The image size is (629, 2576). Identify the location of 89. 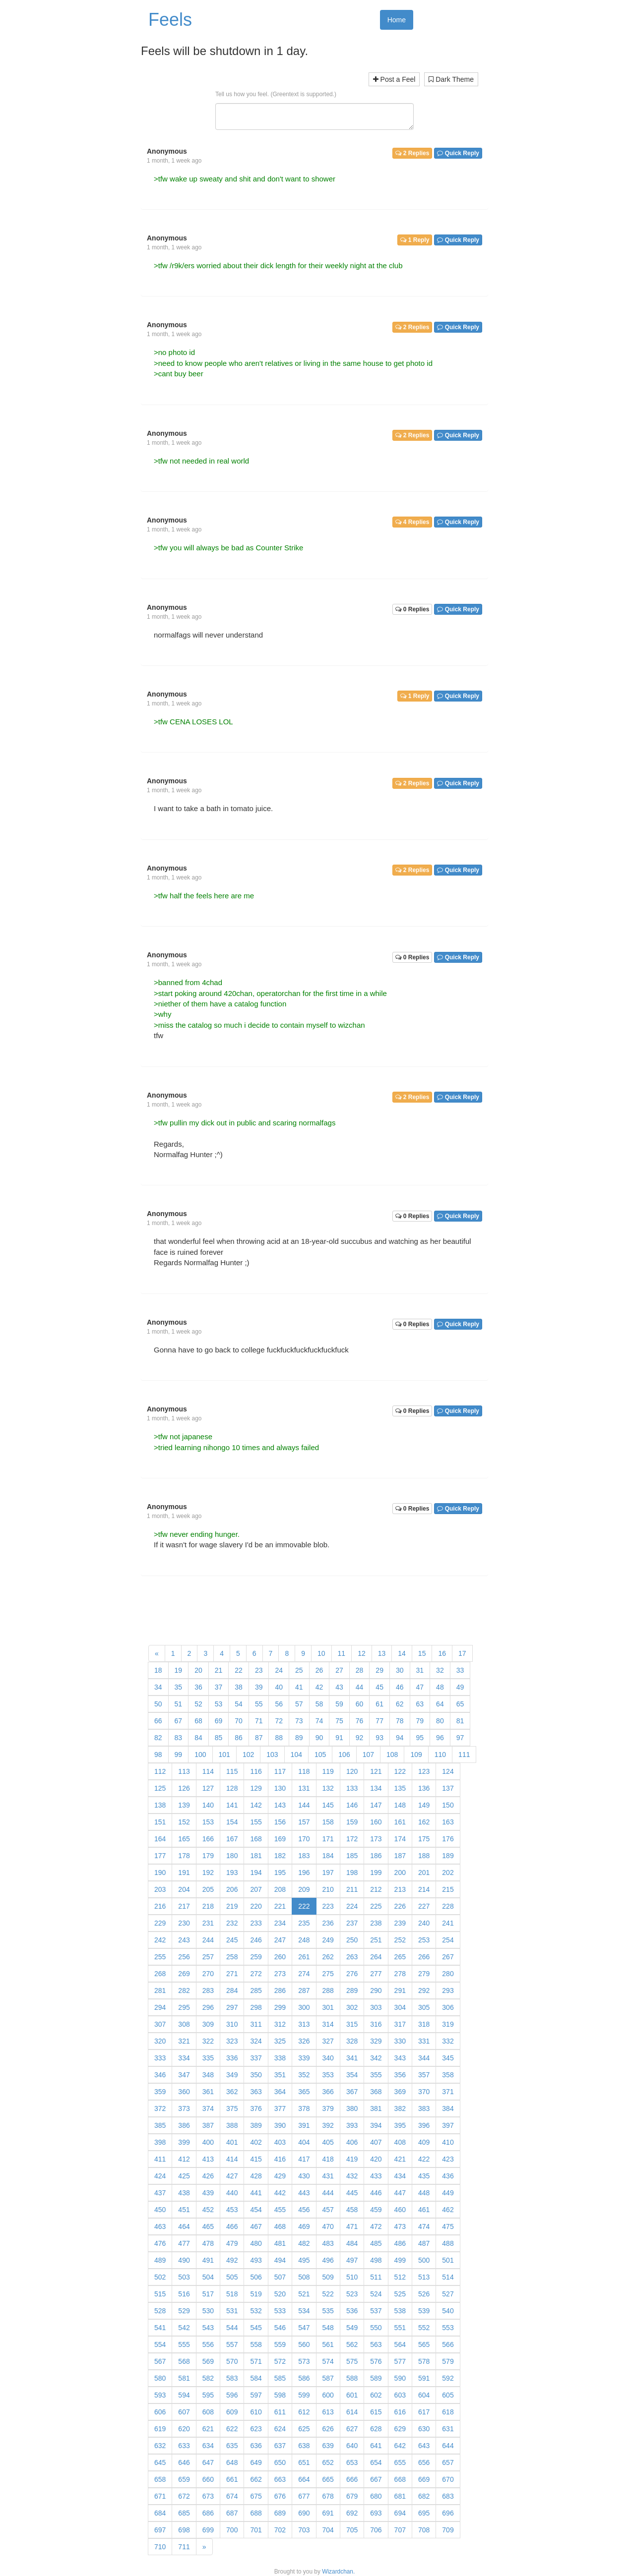
(299, 1738).